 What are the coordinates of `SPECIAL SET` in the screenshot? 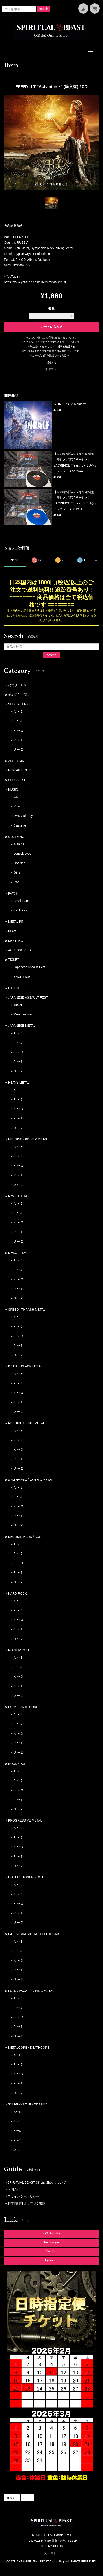 It's located at (18, 780).